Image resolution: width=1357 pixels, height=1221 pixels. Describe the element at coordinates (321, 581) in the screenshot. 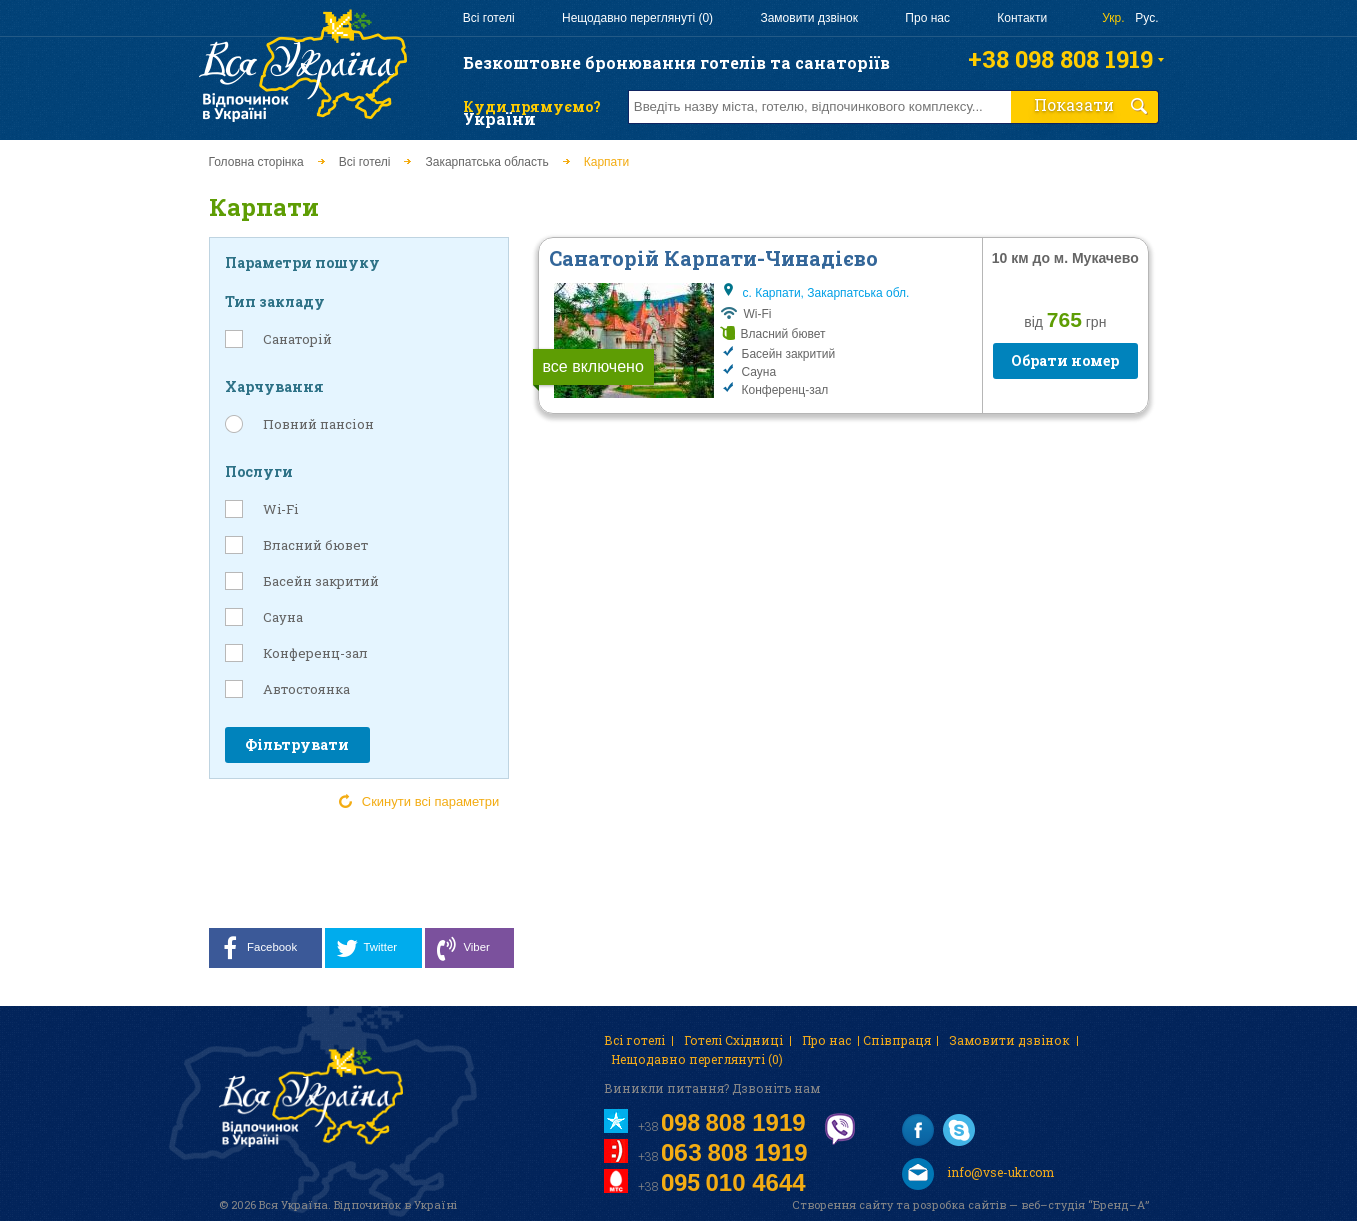

I see `Басейн закритий` at that location.